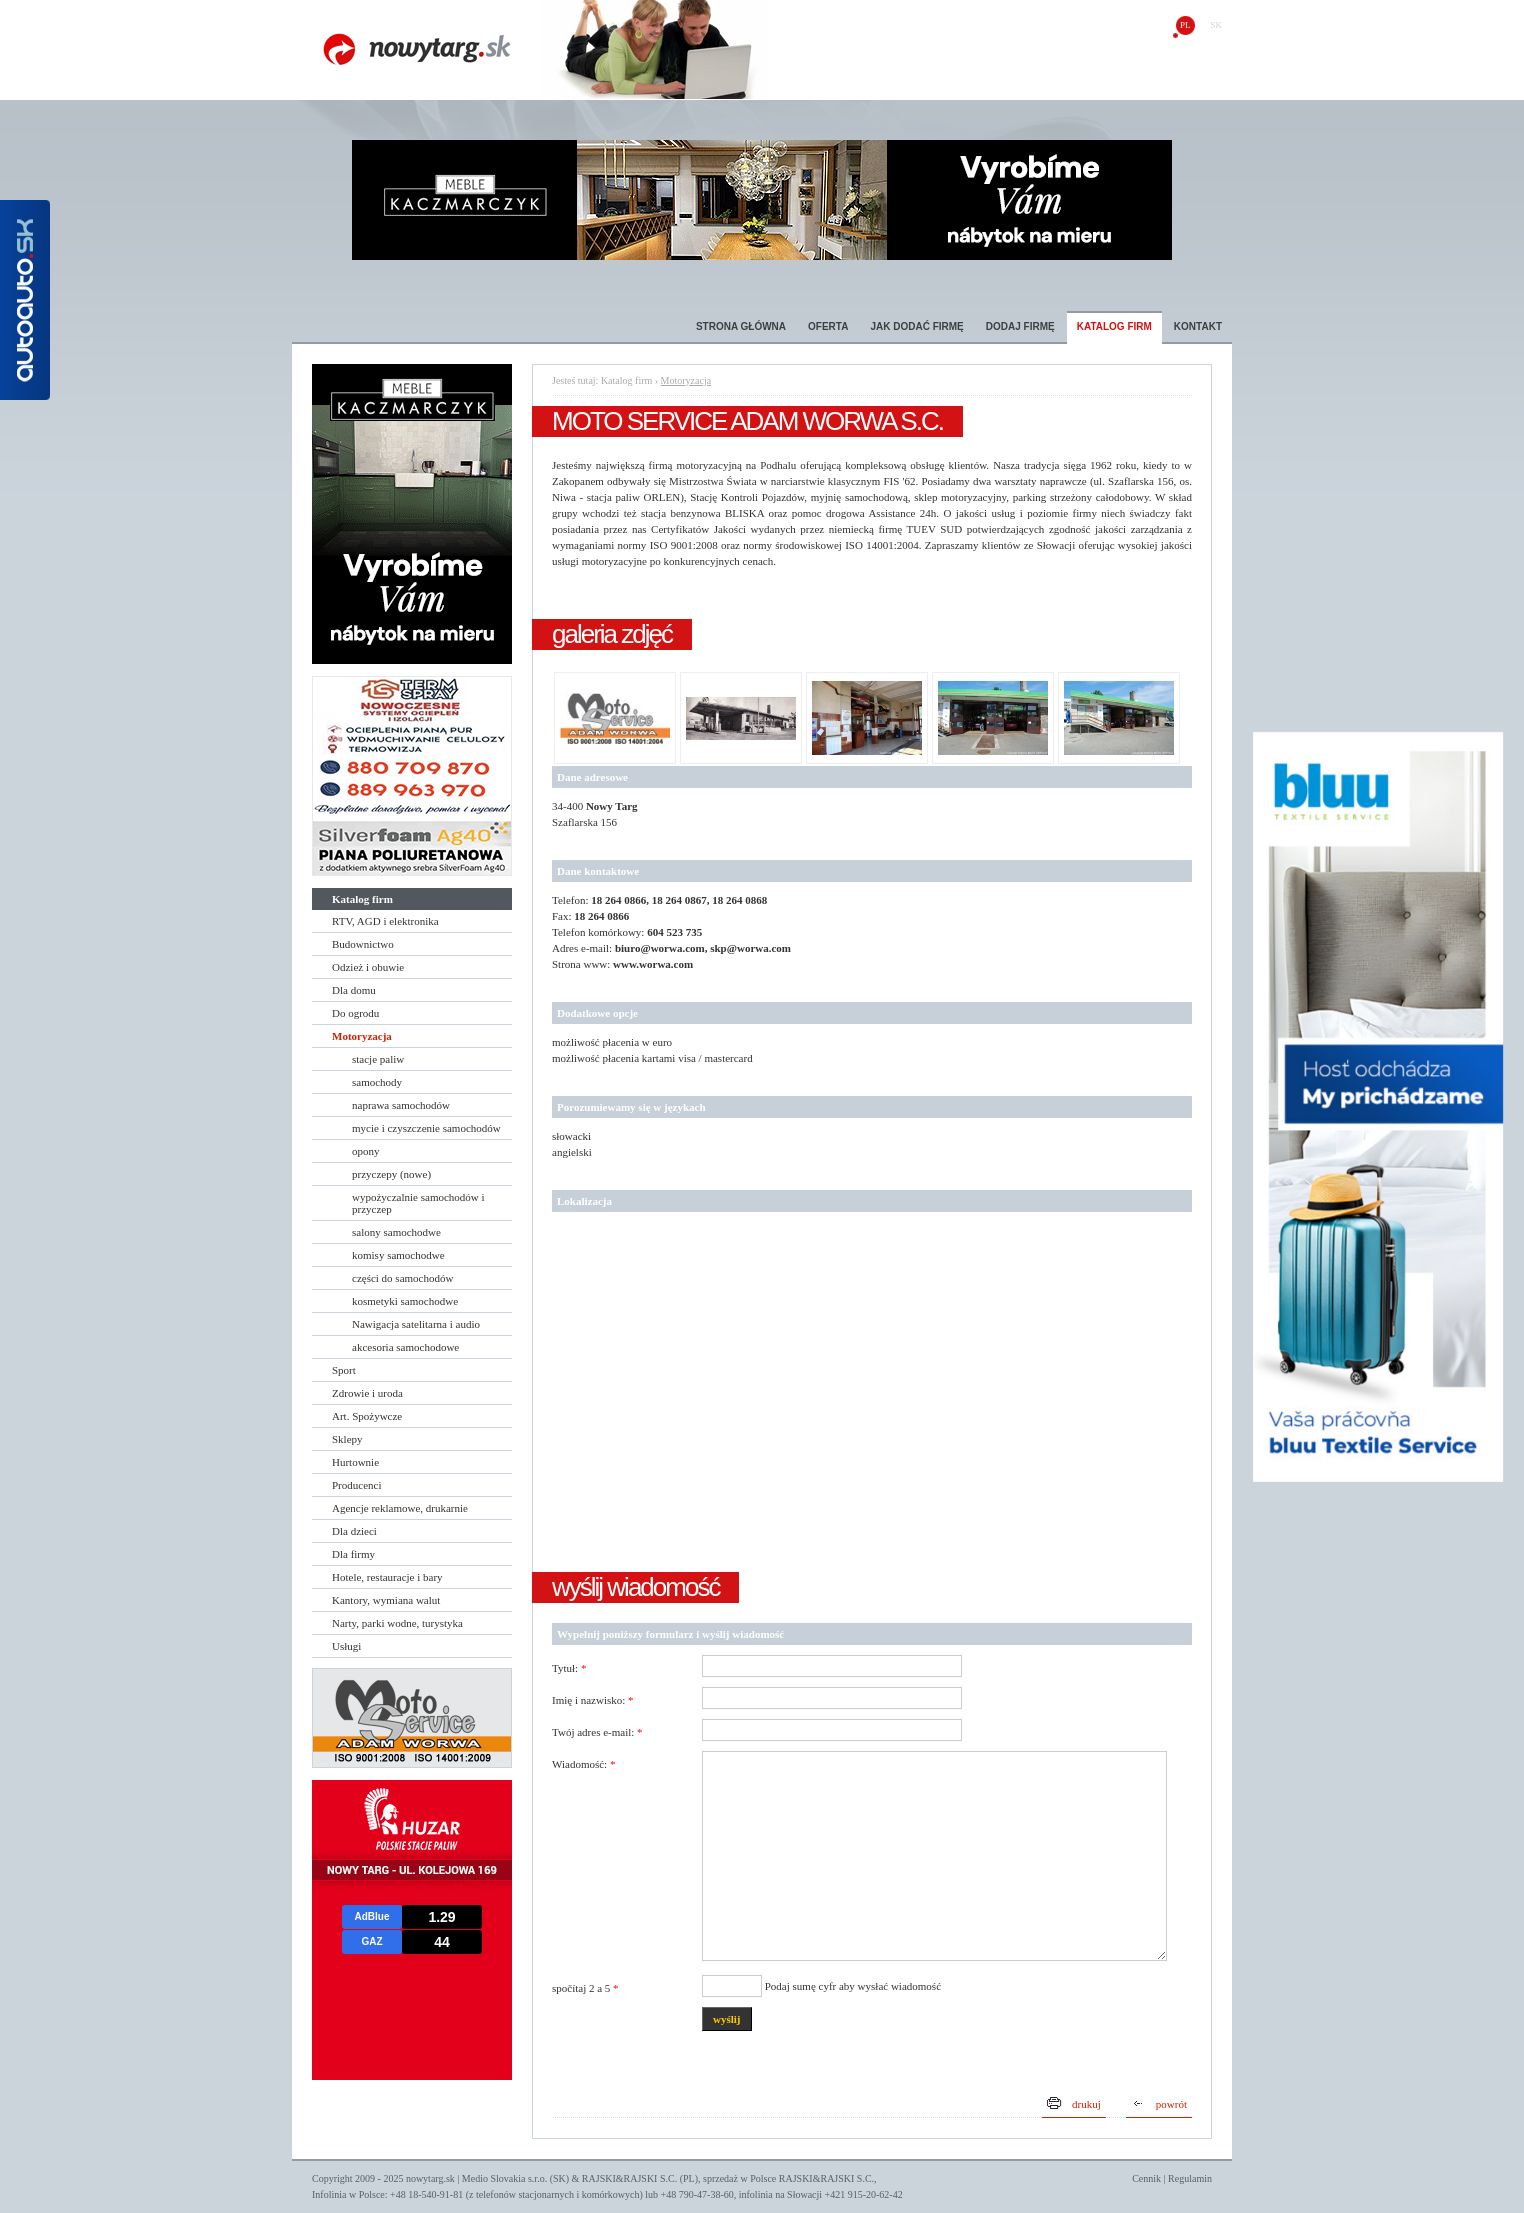 This screenshot has height=2213, width=1524. Describe the element at coordinates (1086, 2104) in the screenshot. I see `drukuj` at that location.